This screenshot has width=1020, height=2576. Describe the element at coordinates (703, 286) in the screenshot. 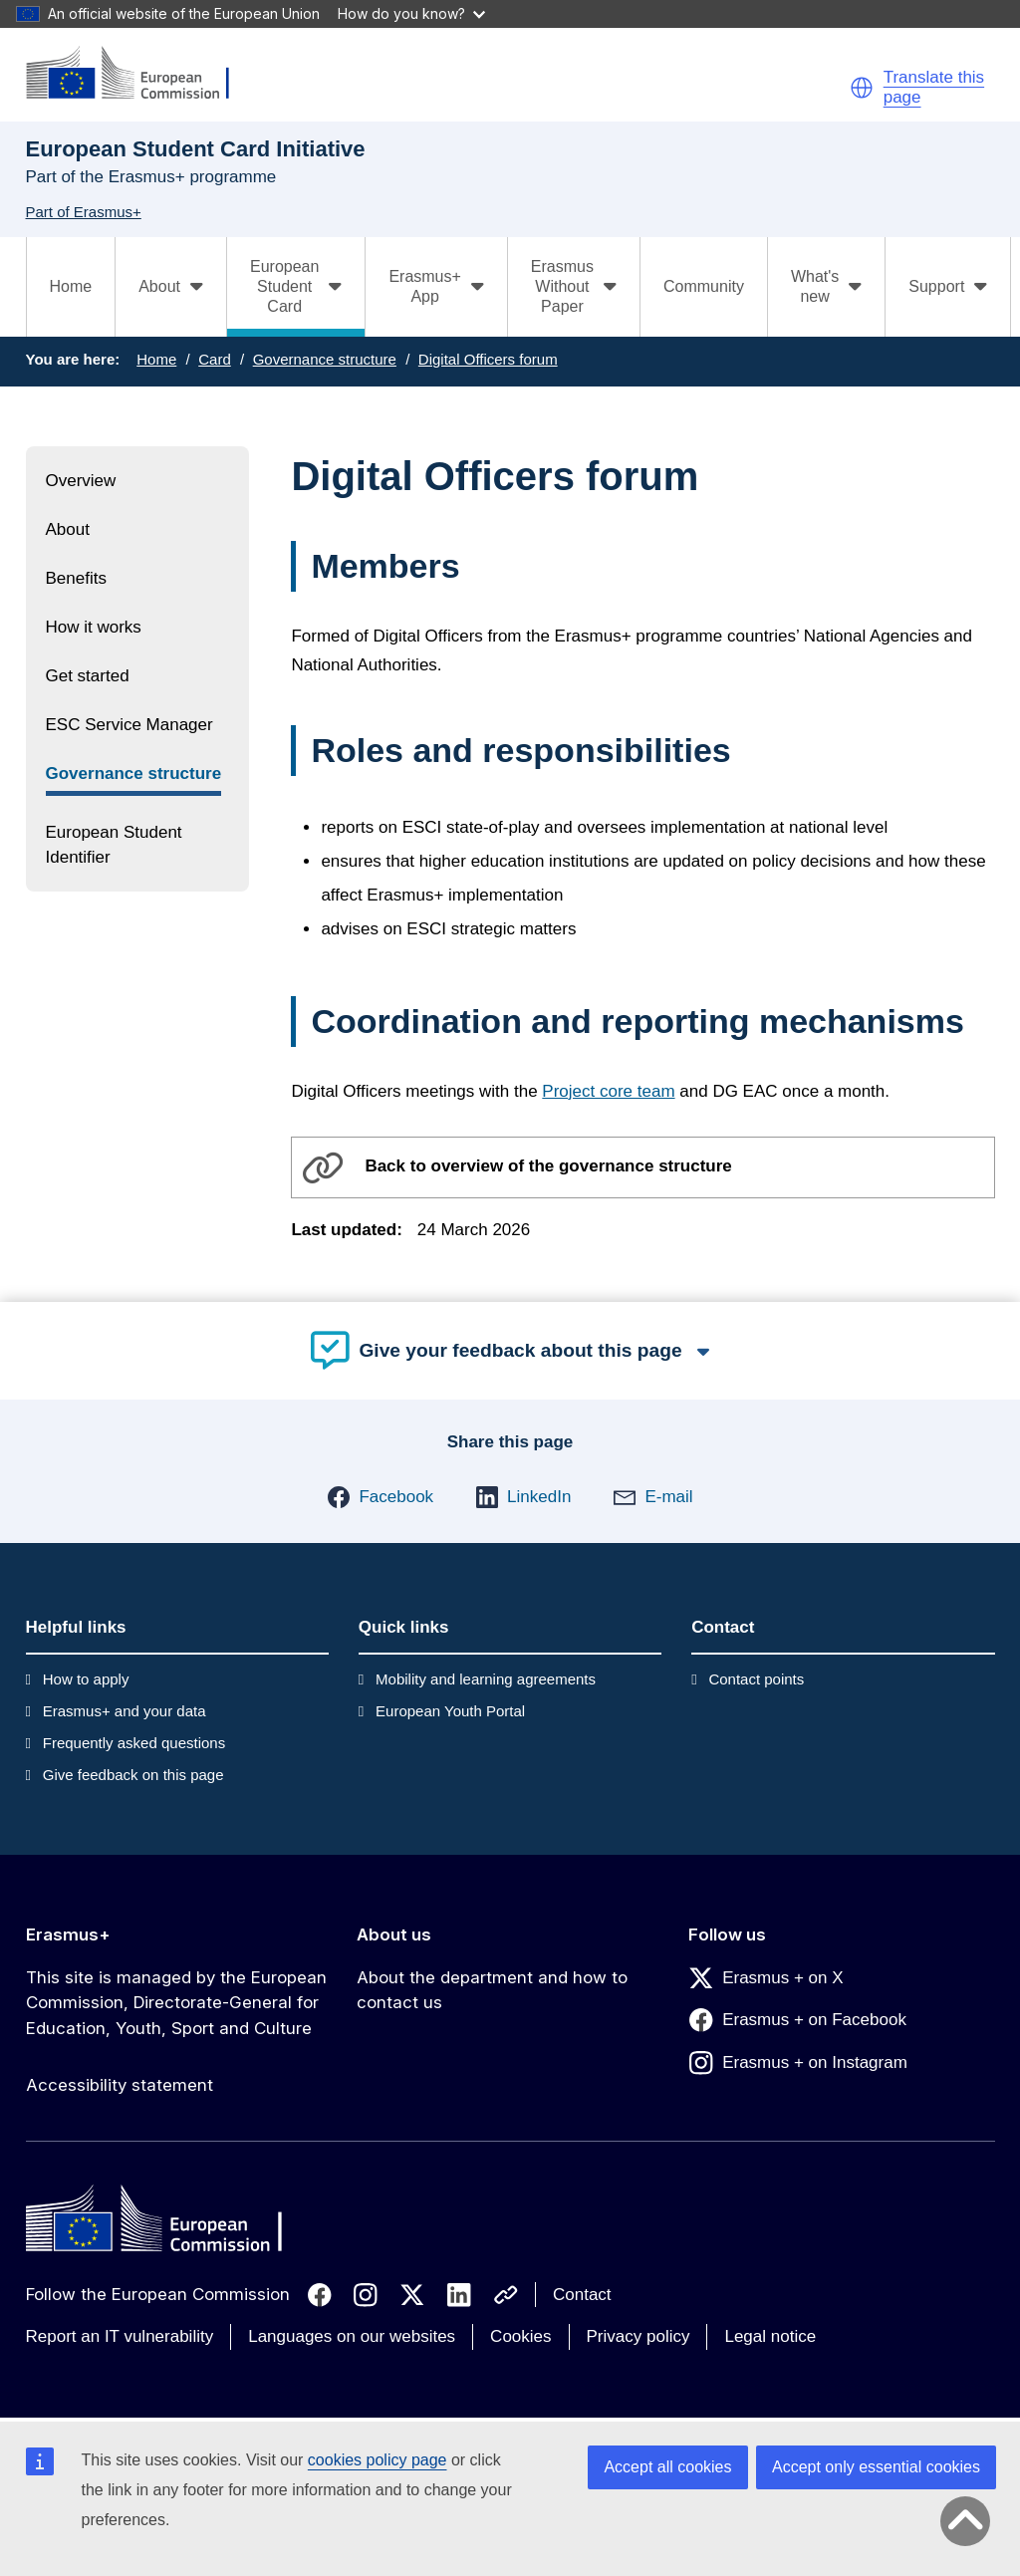

I see `Community` at that location.